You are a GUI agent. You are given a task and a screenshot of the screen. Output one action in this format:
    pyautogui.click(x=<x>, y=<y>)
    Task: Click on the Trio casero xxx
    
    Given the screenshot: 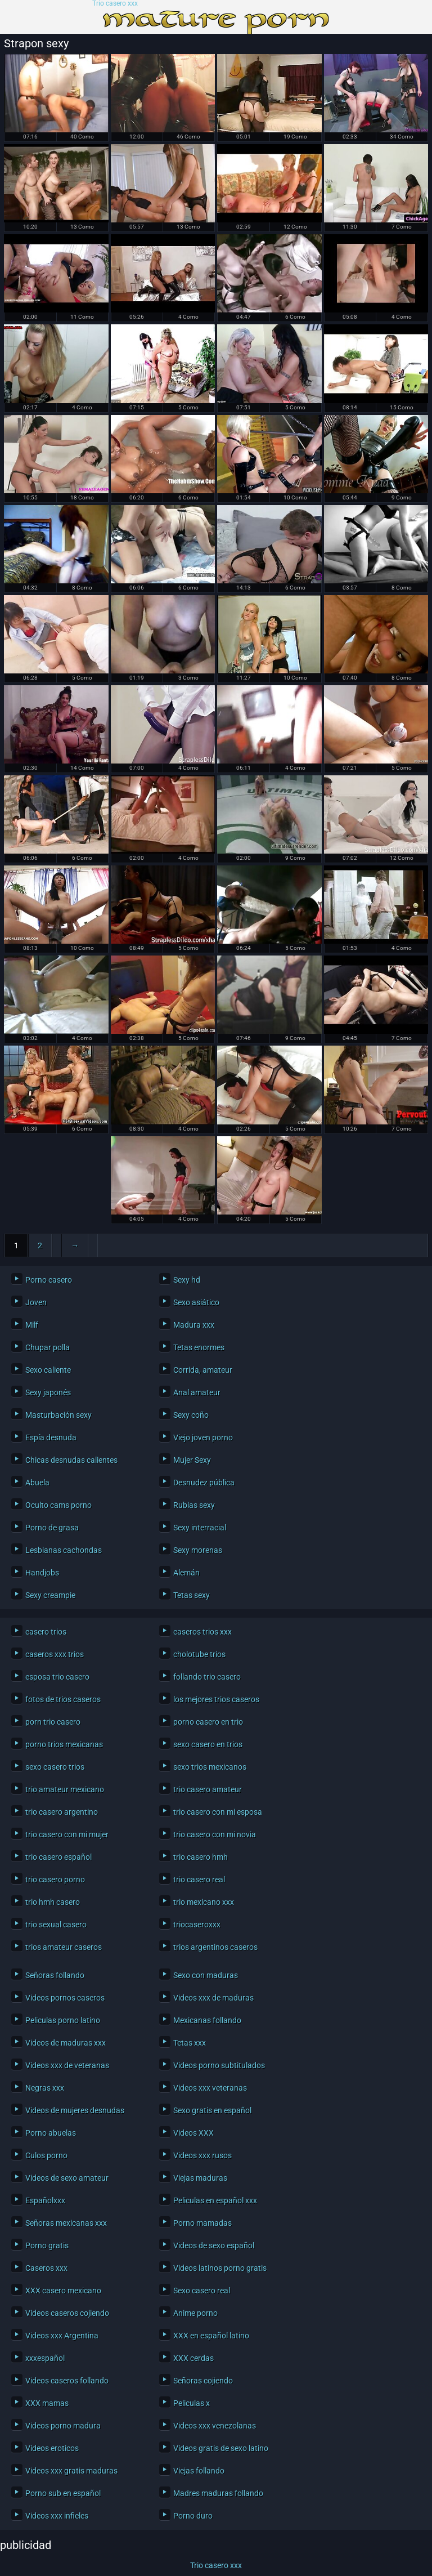 What is the action you would take?
    pyautogui.click(x=115, y=3)
    